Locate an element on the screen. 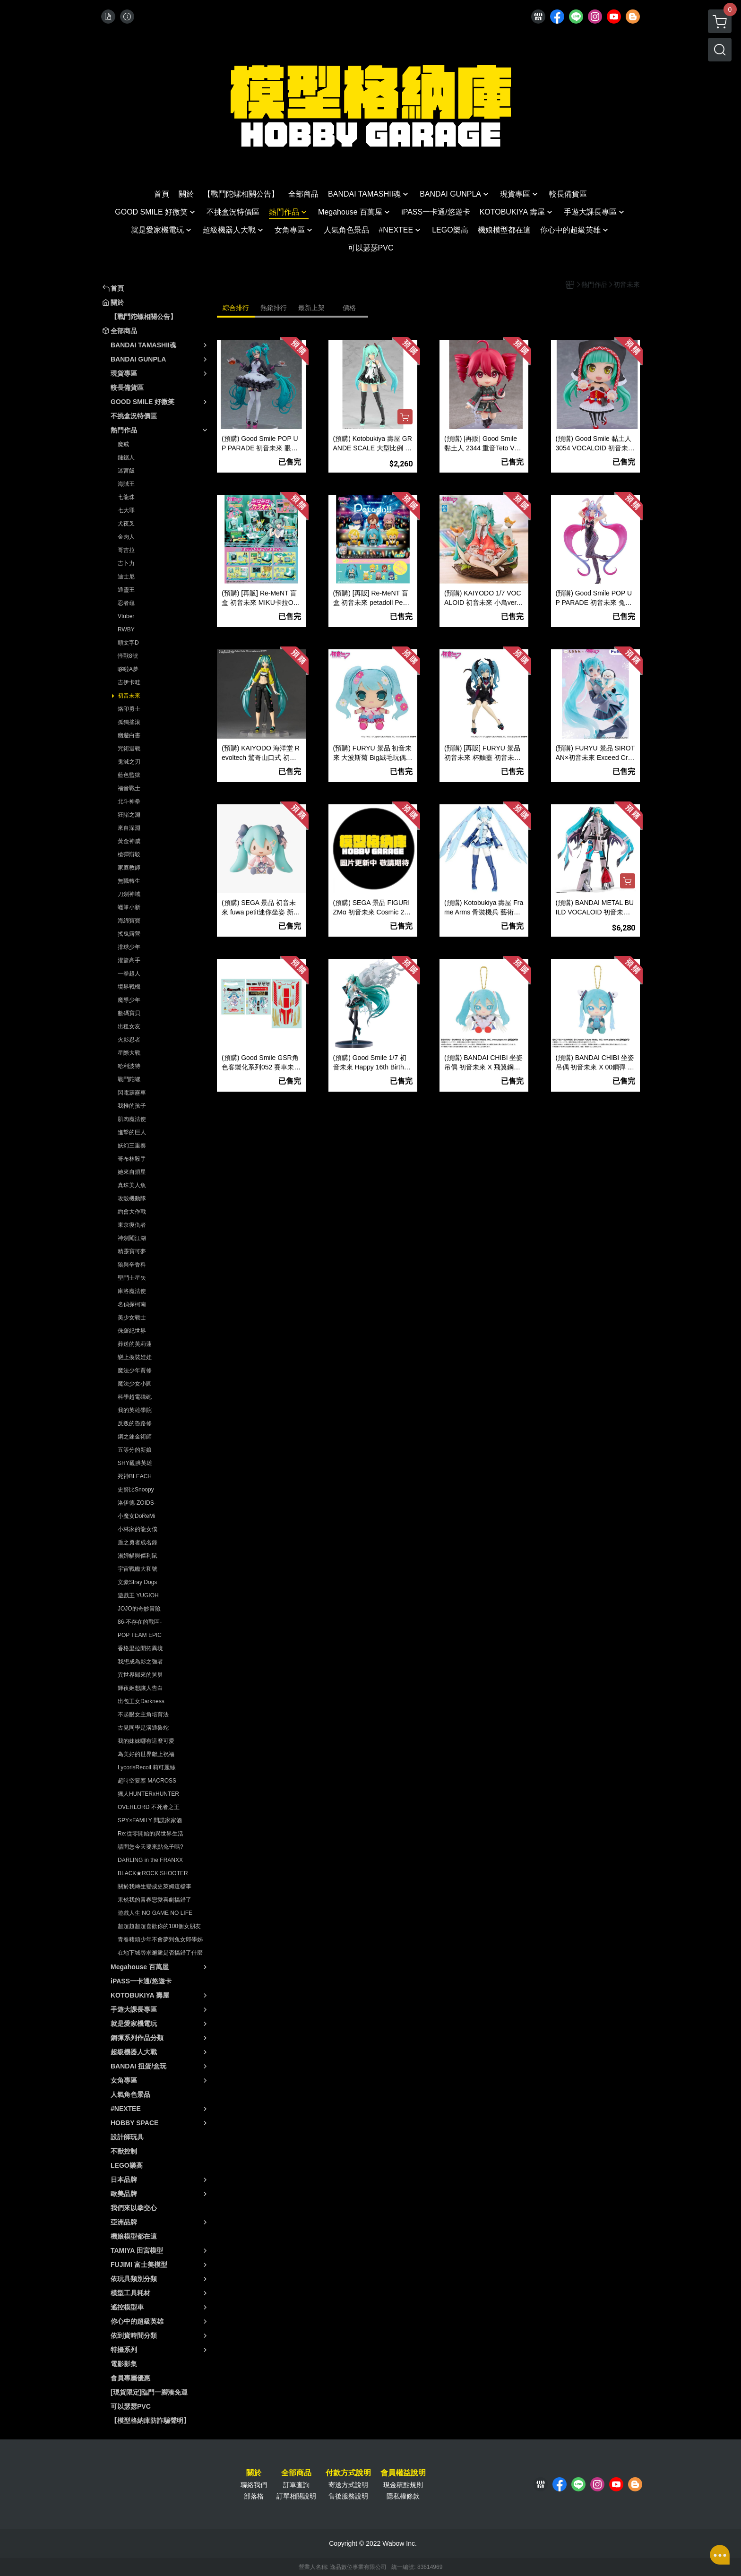  訂單查詢 is located at coordinates (296, 2484).